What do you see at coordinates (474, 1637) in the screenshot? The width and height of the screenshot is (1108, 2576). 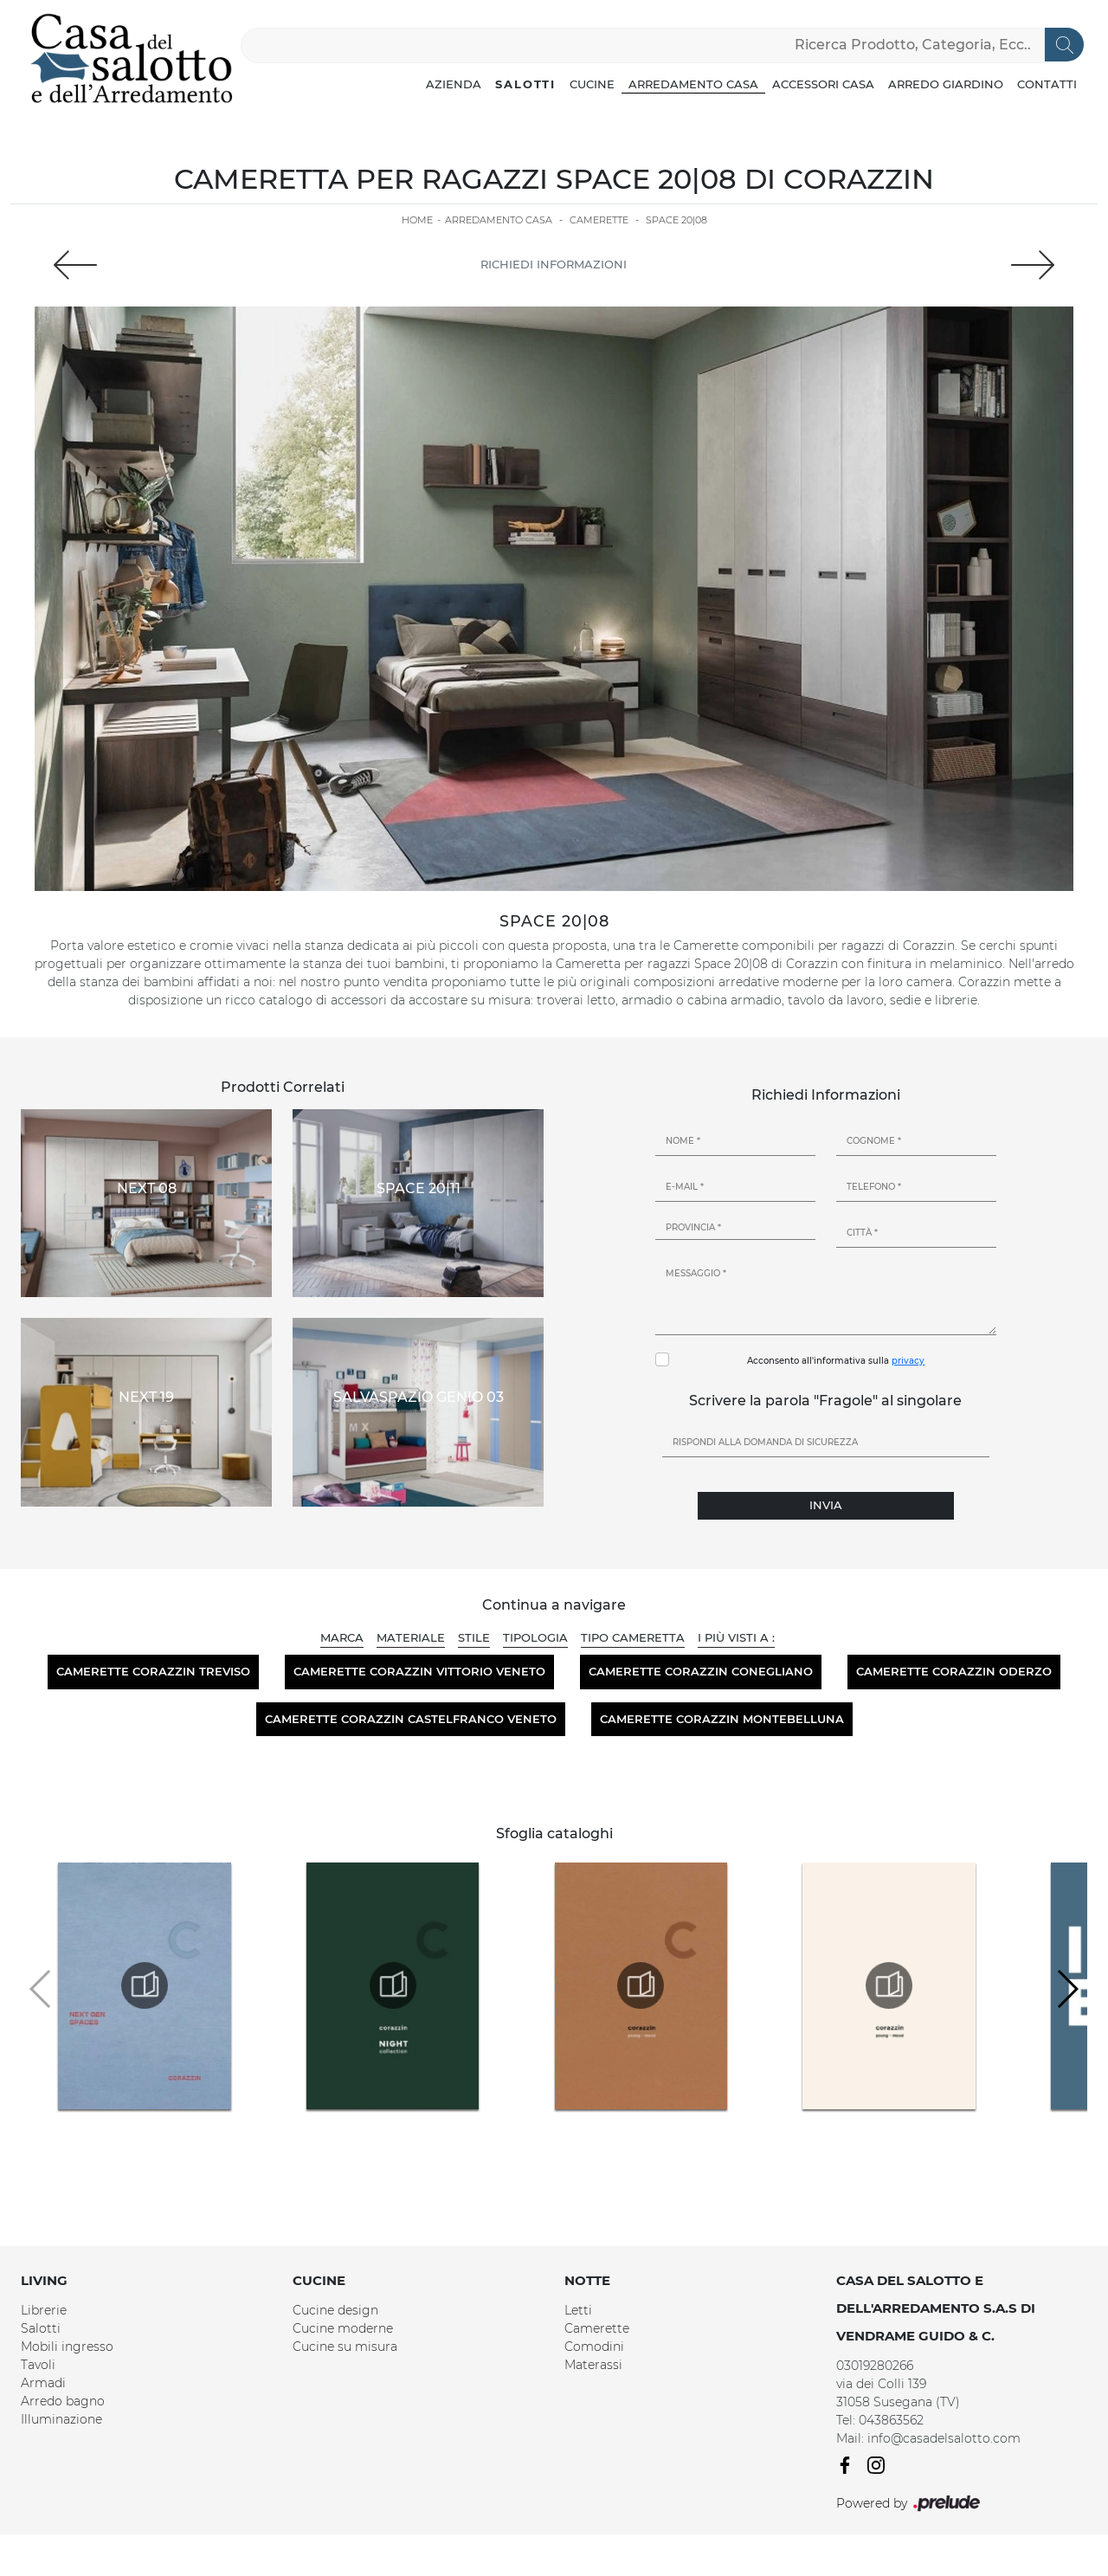 I see `Stile [button]` at bounding box center [474, 1637].